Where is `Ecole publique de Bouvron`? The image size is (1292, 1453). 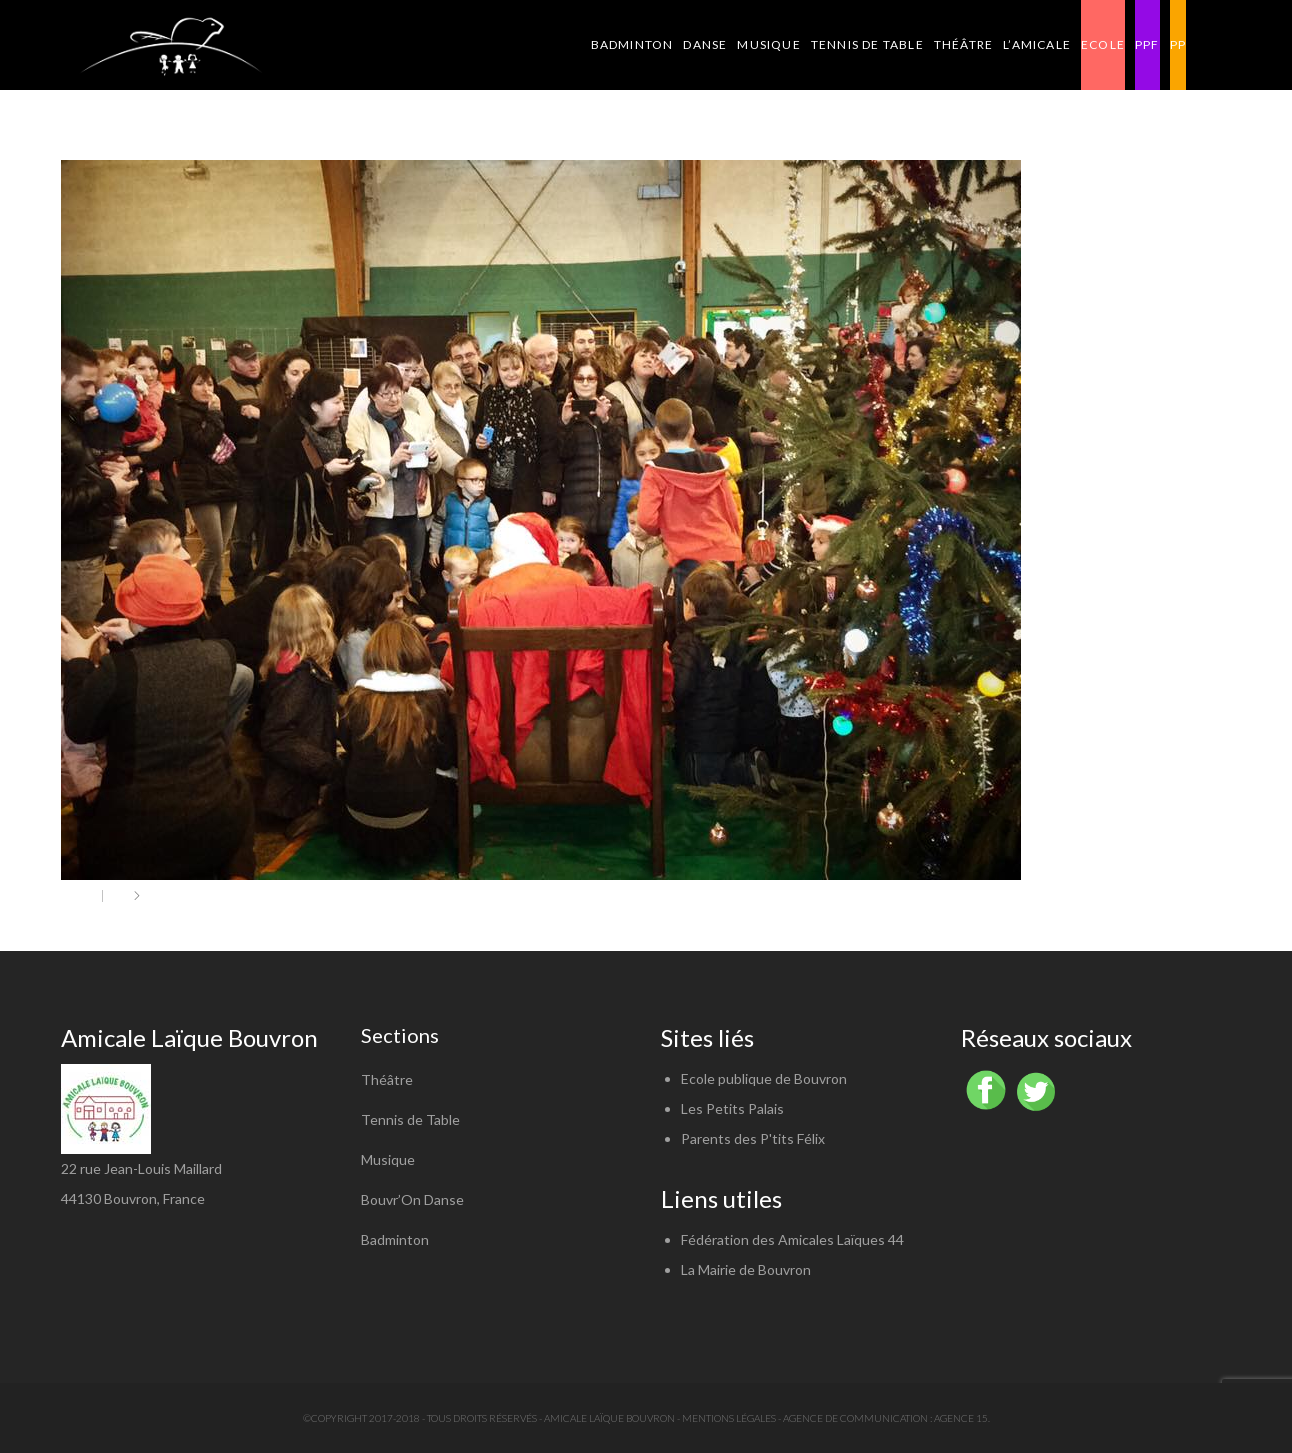 Ecole publique de Bouvron is located at coordinates (764, 1078).